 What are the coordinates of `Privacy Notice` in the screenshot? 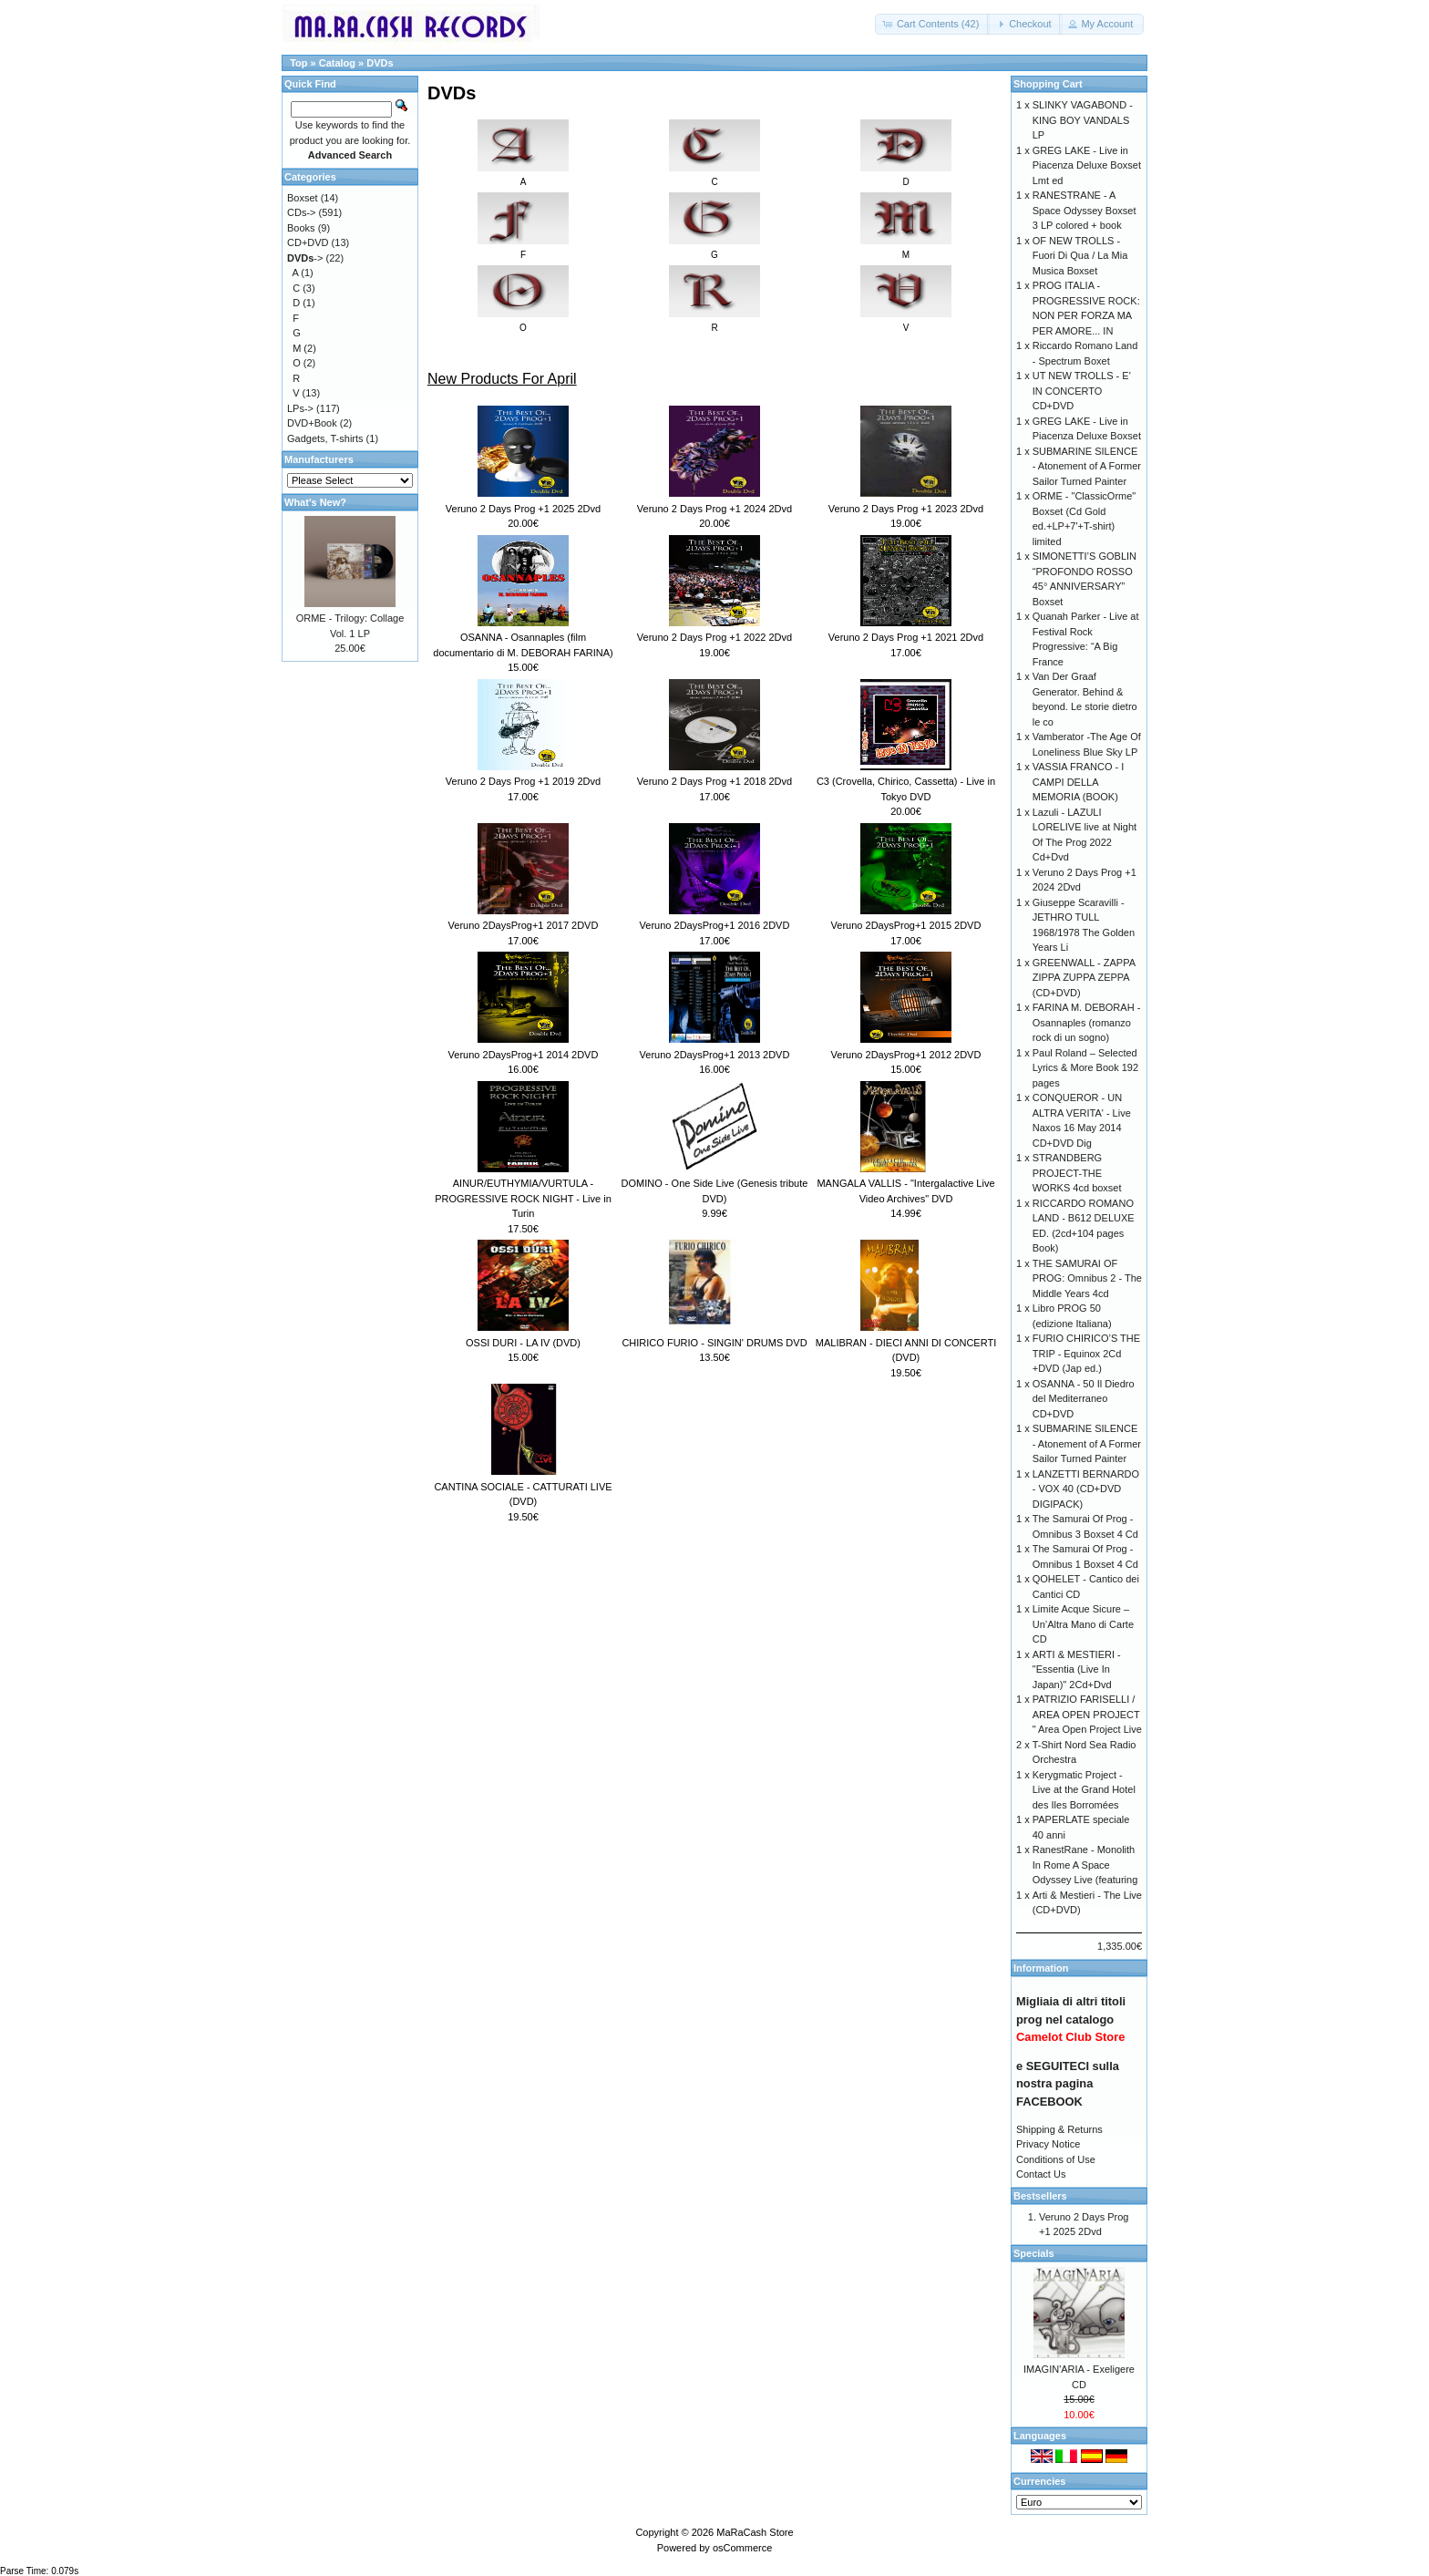 It's located at (1048, 2143).